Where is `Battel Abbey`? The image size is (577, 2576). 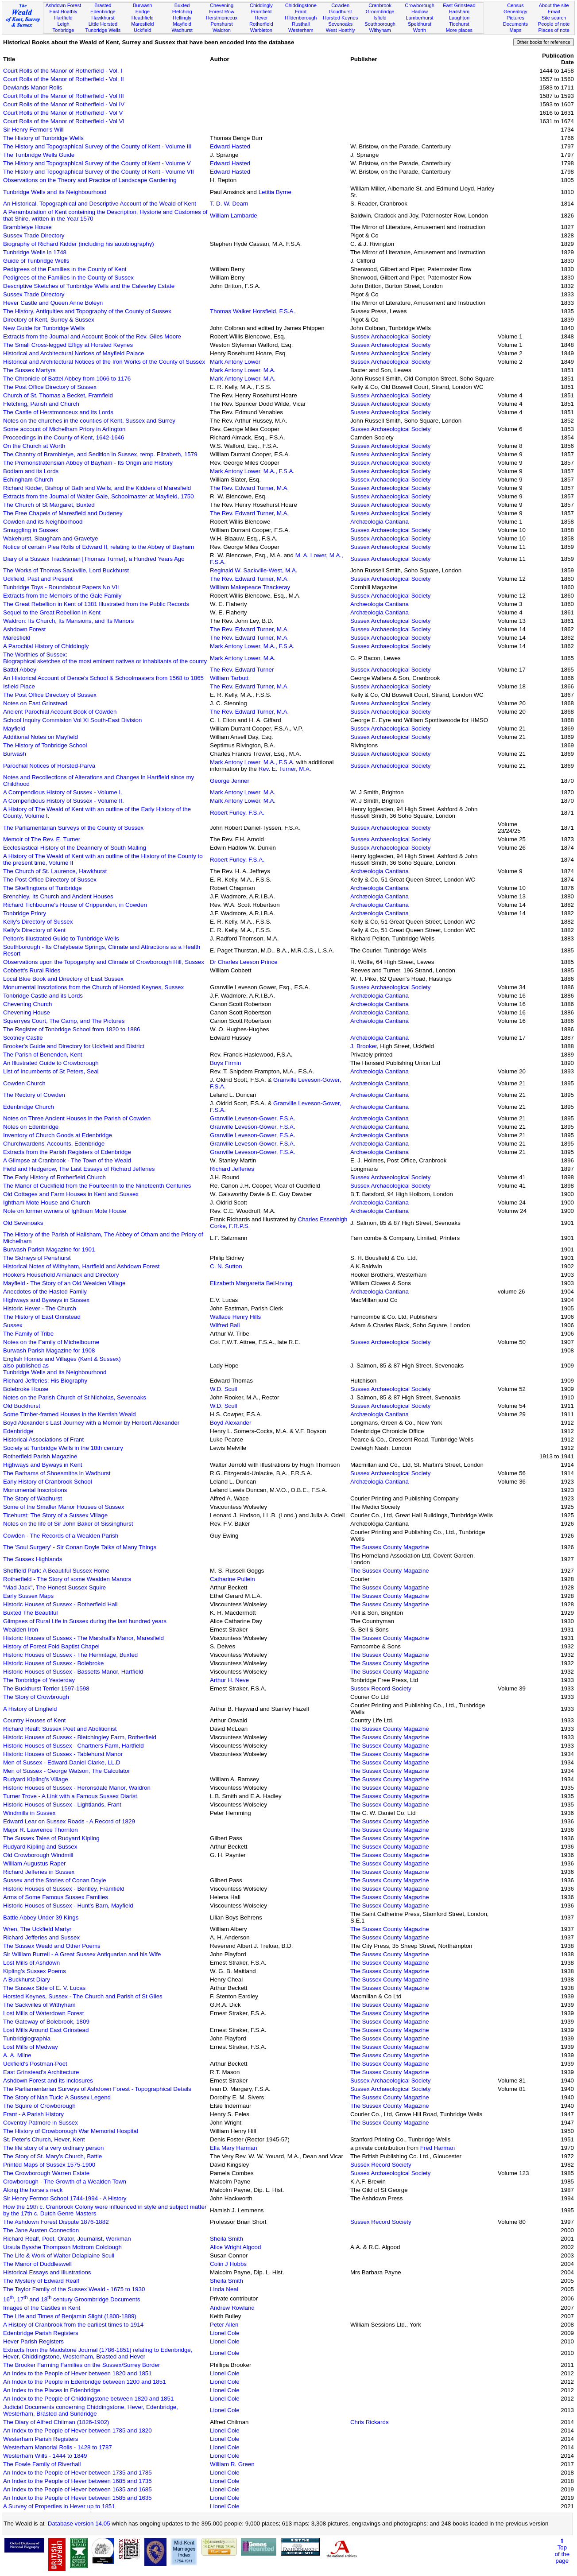
Battel Abbey is located at coordinates (19, 669).